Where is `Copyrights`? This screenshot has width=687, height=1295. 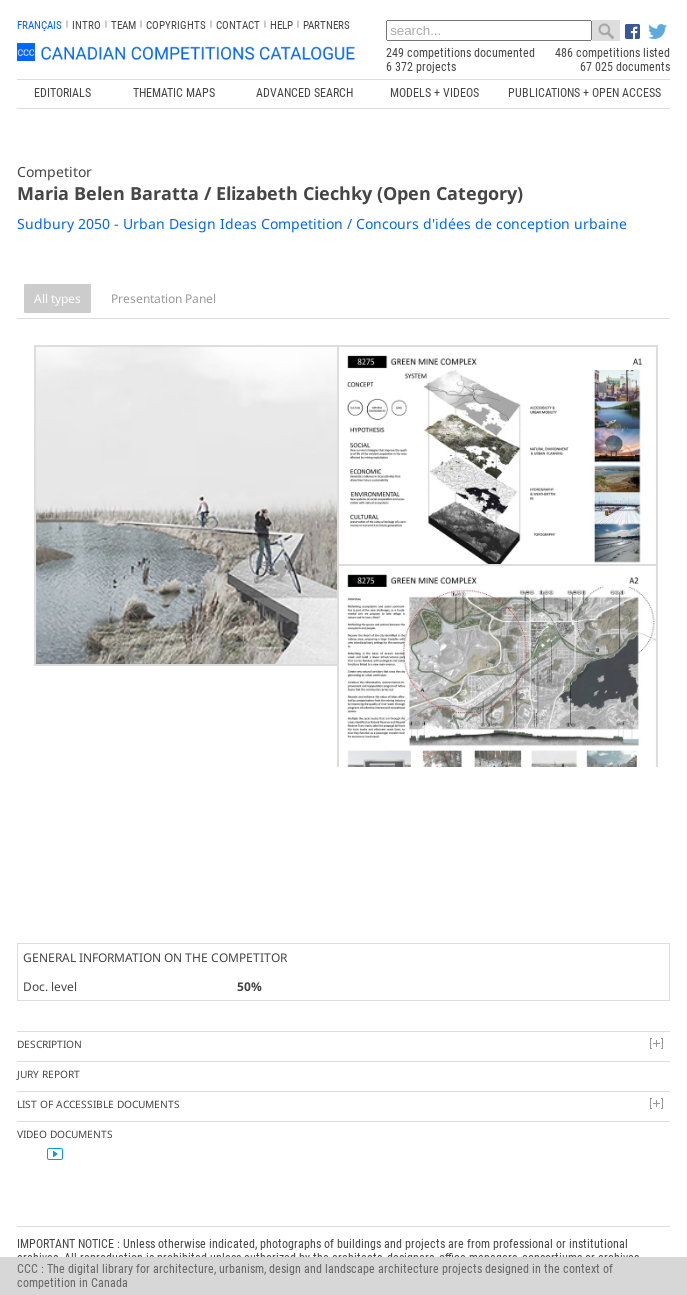 Copyrights is located at coordinates (176, 25).